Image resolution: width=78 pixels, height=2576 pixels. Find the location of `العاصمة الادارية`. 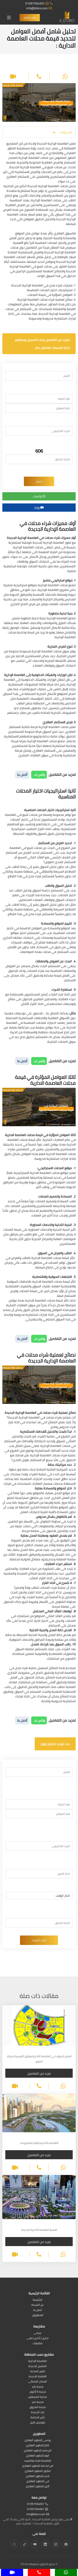

العاصمة الادارية is located at coordinates (37, 2361).